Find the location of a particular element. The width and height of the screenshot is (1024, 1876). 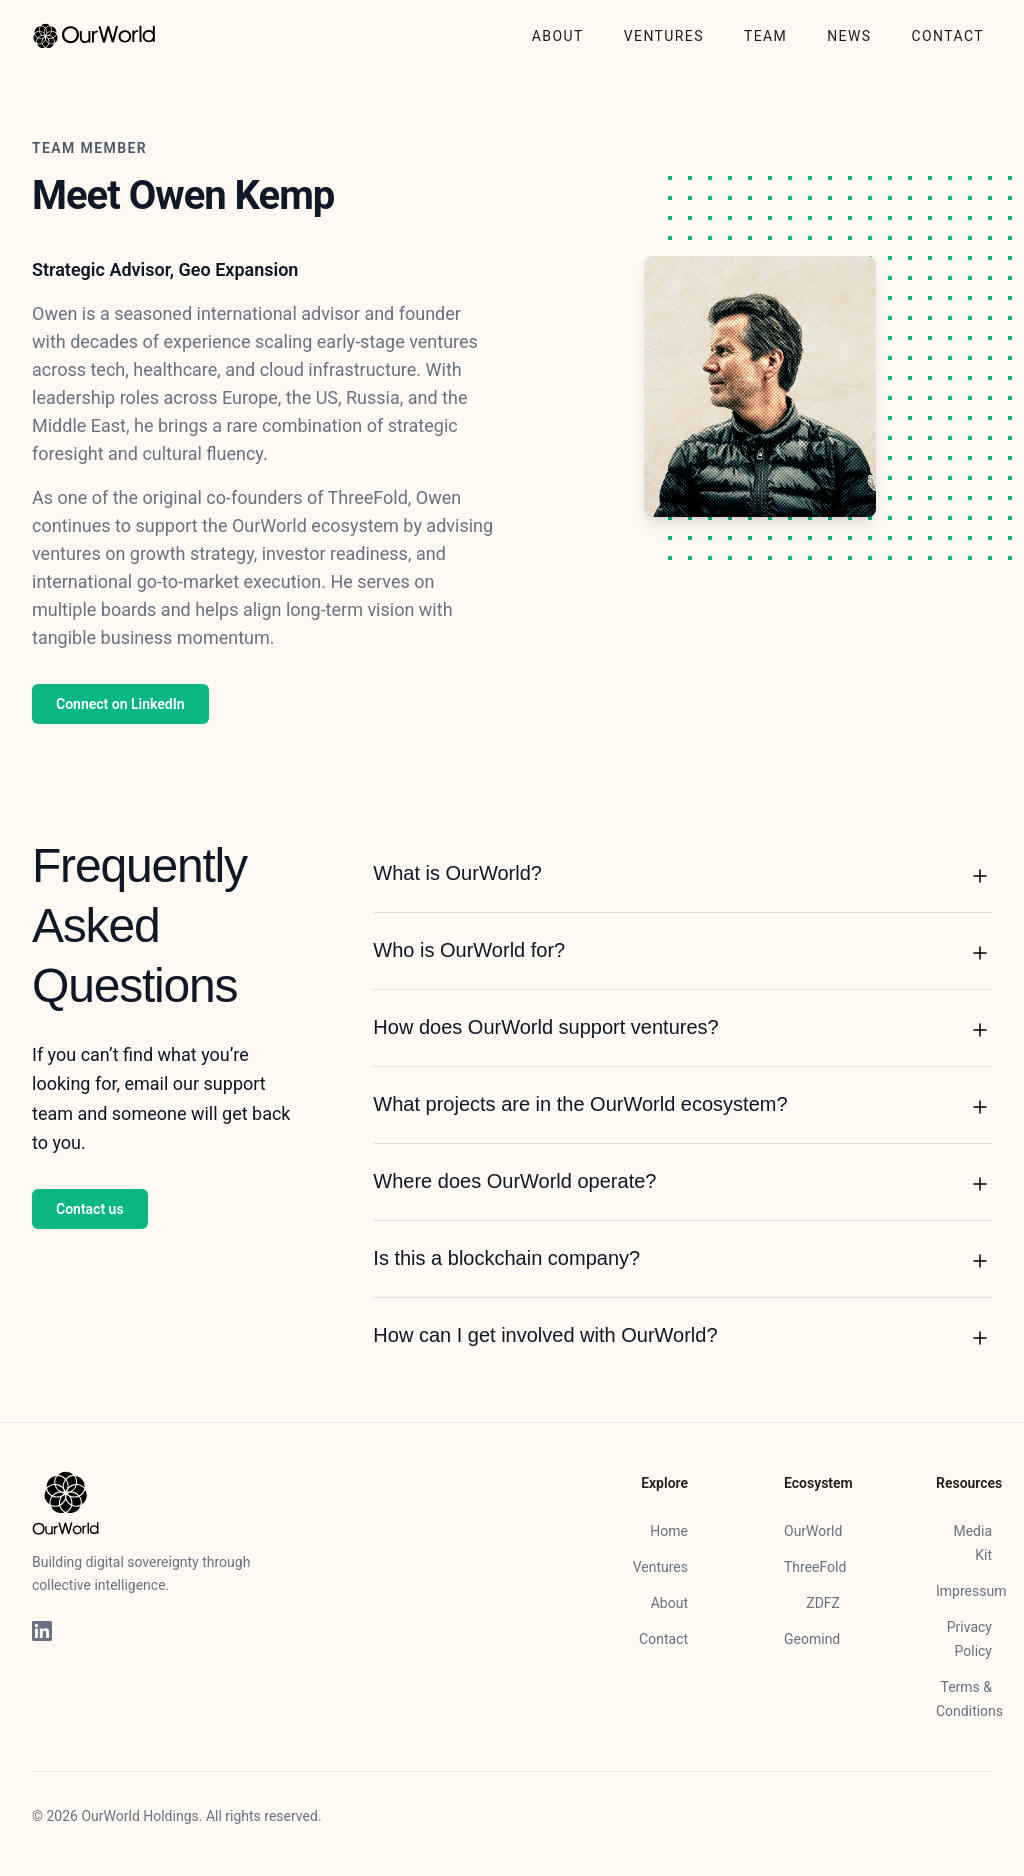

Geomind is located at coordinates (812, 1639).